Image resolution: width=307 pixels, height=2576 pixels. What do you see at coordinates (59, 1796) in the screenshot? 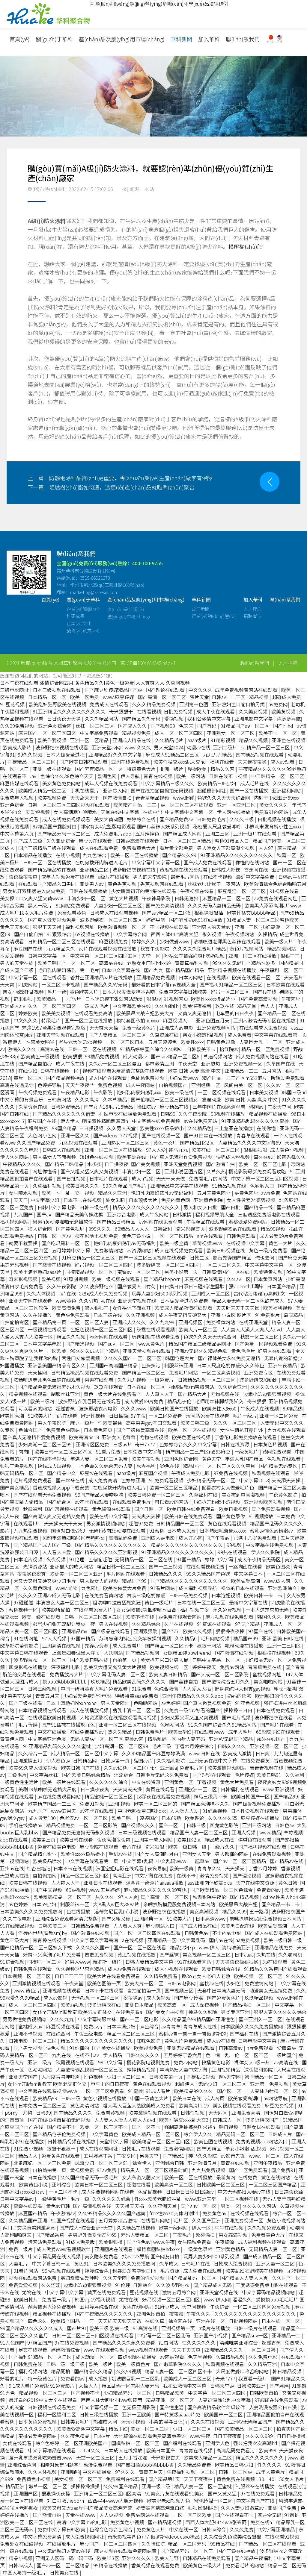
I see `av在线免费观看网站` at bounding box center [59, 1796].